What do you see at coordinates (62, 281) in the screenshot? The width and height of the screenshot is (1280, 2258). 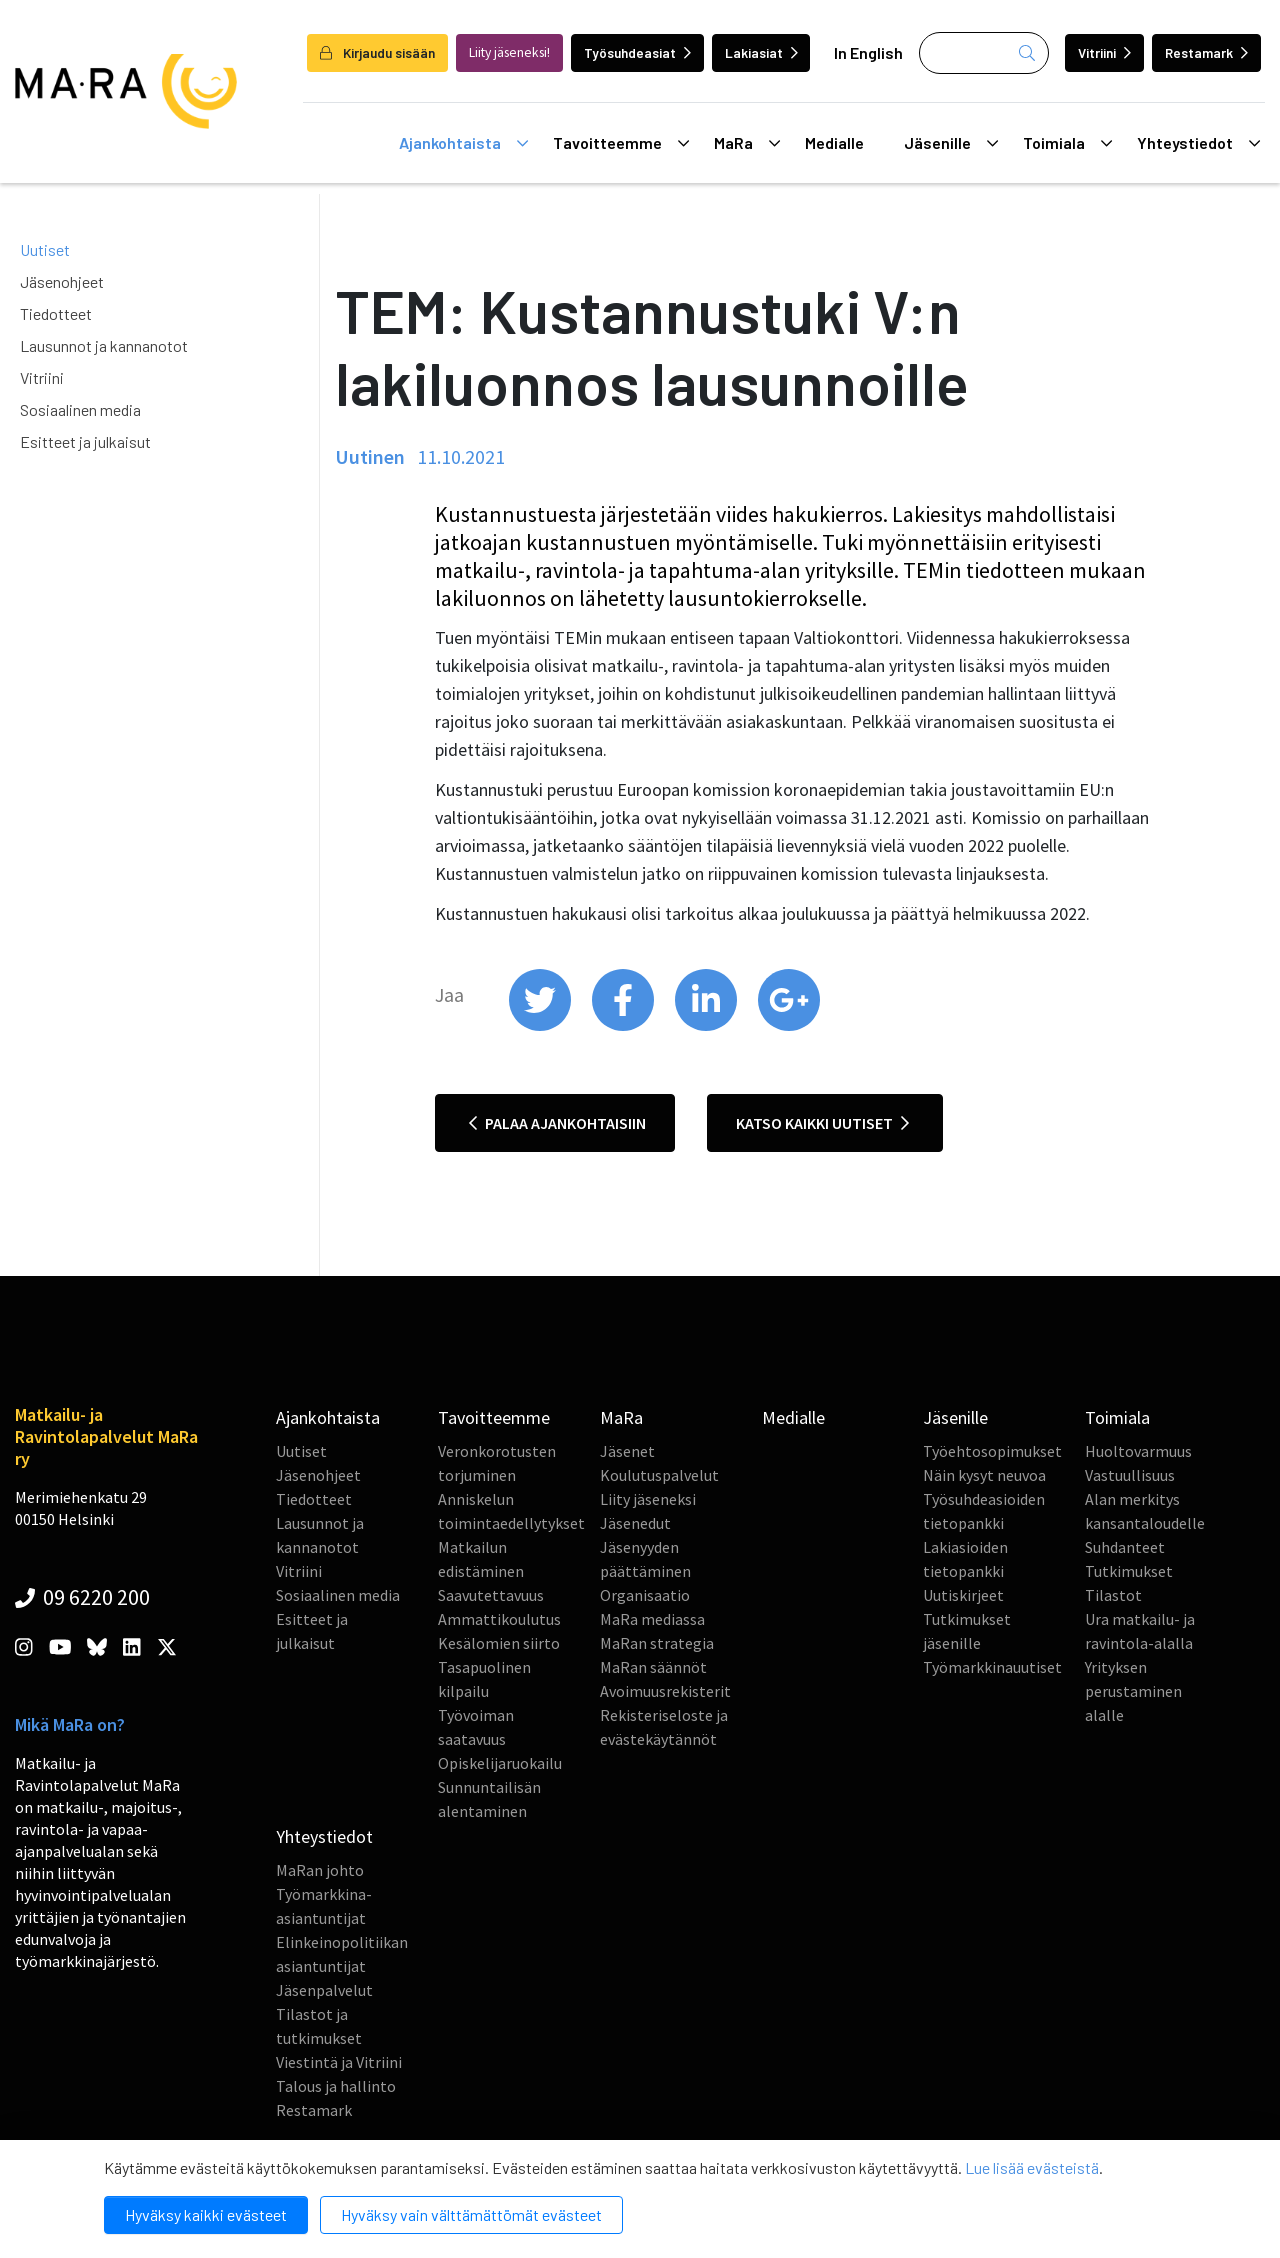 I see `Jäsenohjeet` at bounding box center [62, 281].